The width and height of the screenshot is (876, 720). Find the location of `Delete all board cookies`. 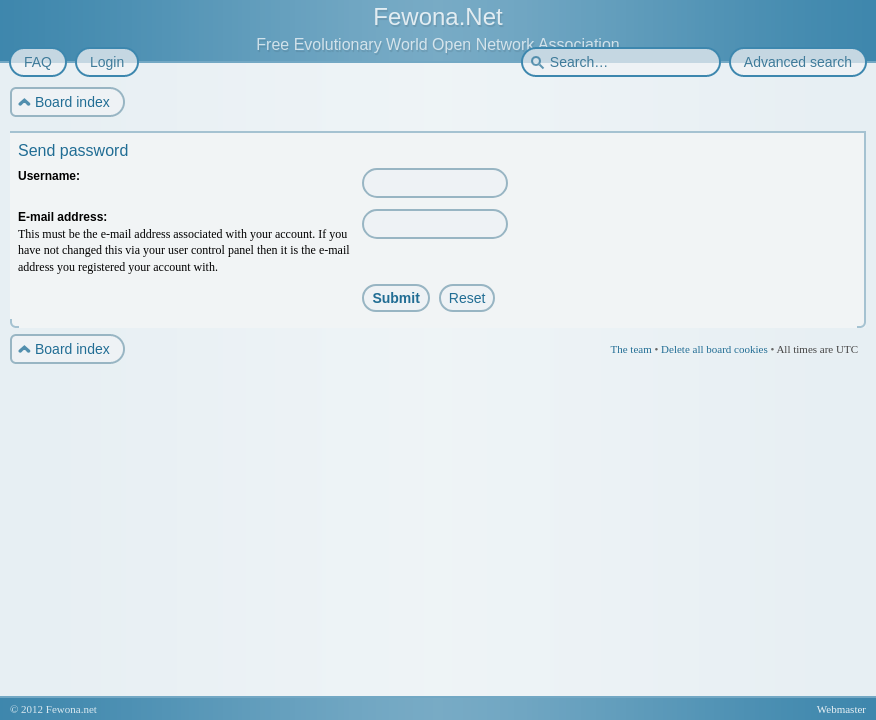

Delete all board cookies is located at coordinates (714, 349).